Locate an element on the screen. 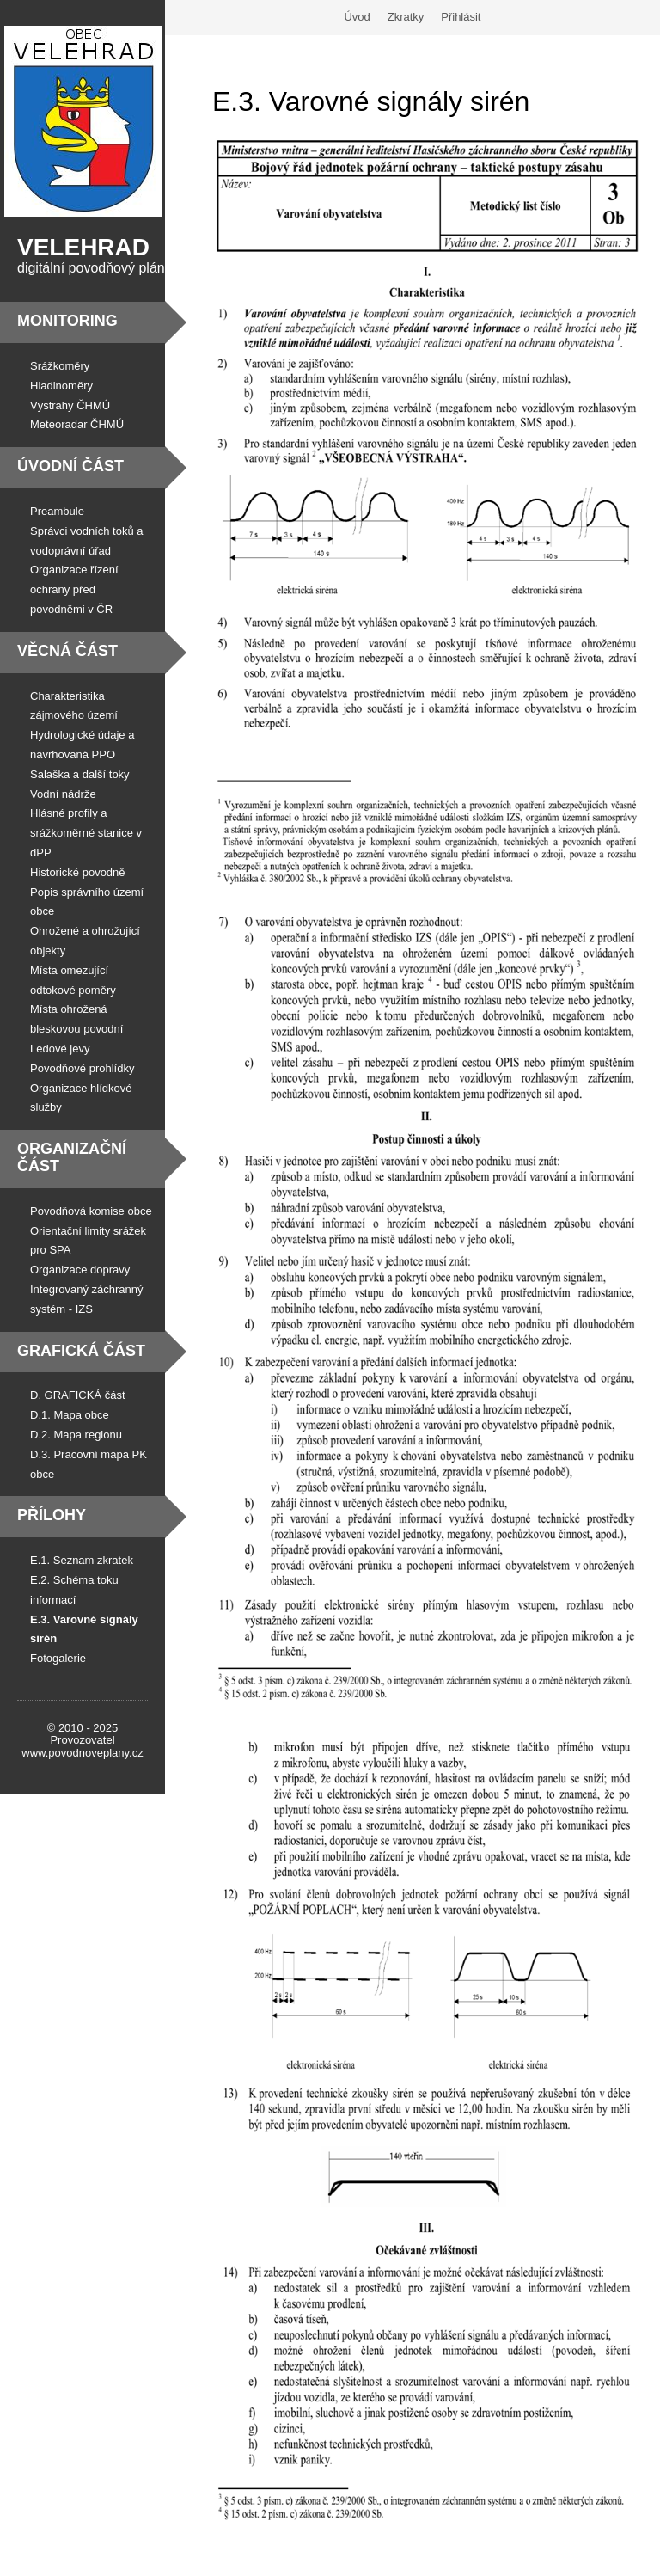  Věcná část is located at coordinates (67, 650).